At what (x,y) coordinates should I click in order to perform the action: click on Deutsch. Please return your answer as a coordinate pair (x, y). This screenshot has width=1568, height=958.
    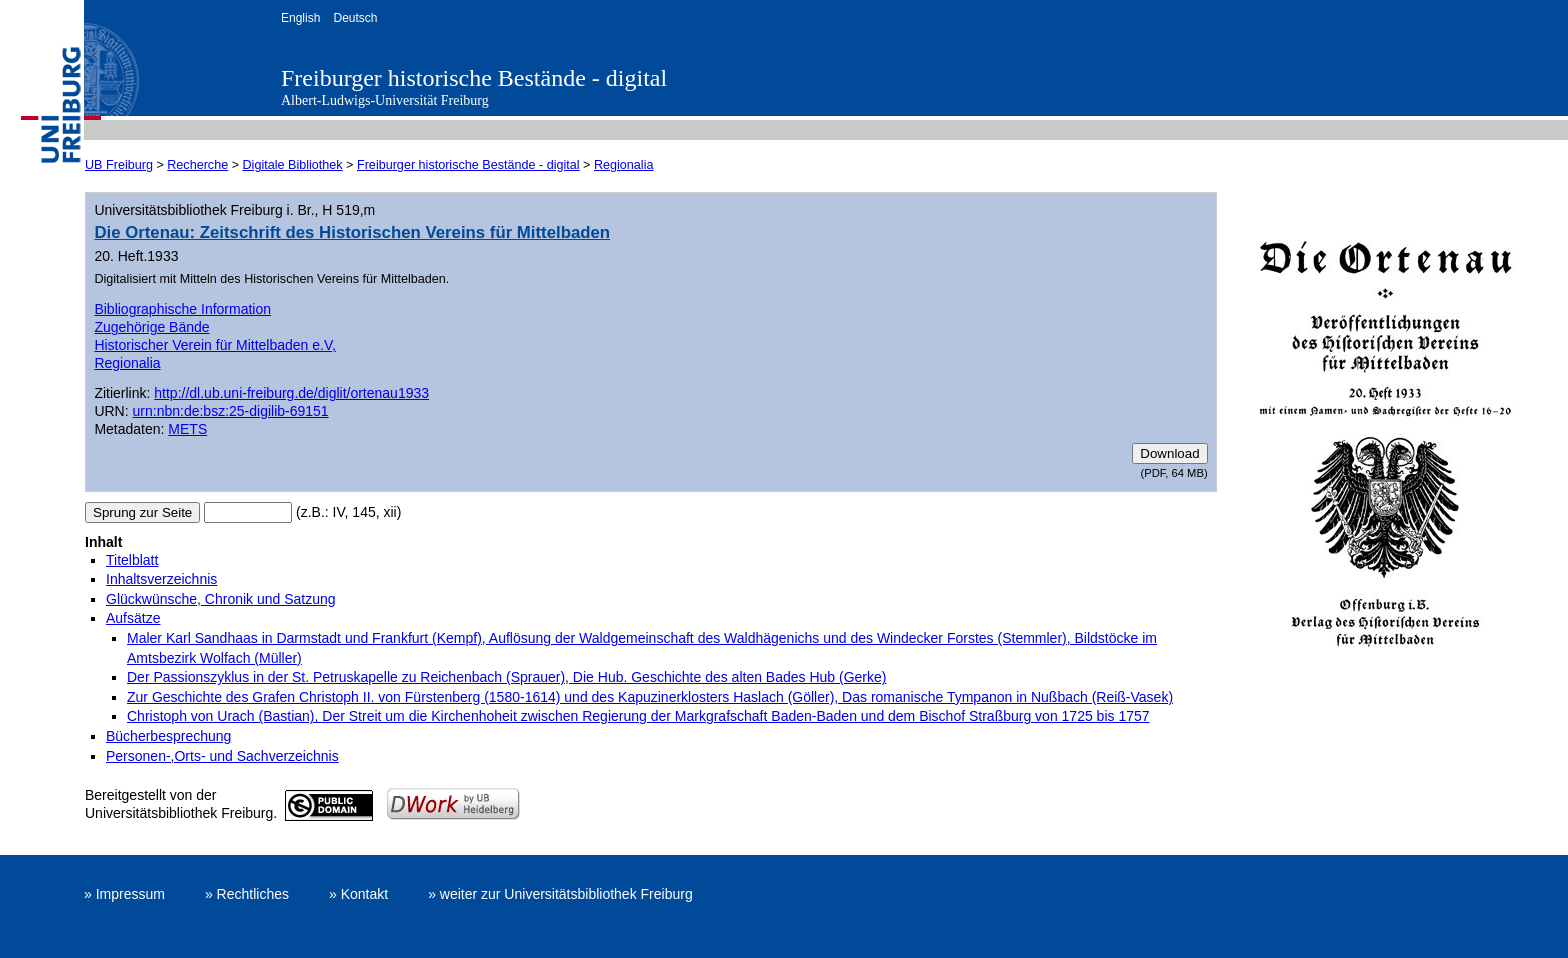
    Looking at the image, I should click on (355, 18).